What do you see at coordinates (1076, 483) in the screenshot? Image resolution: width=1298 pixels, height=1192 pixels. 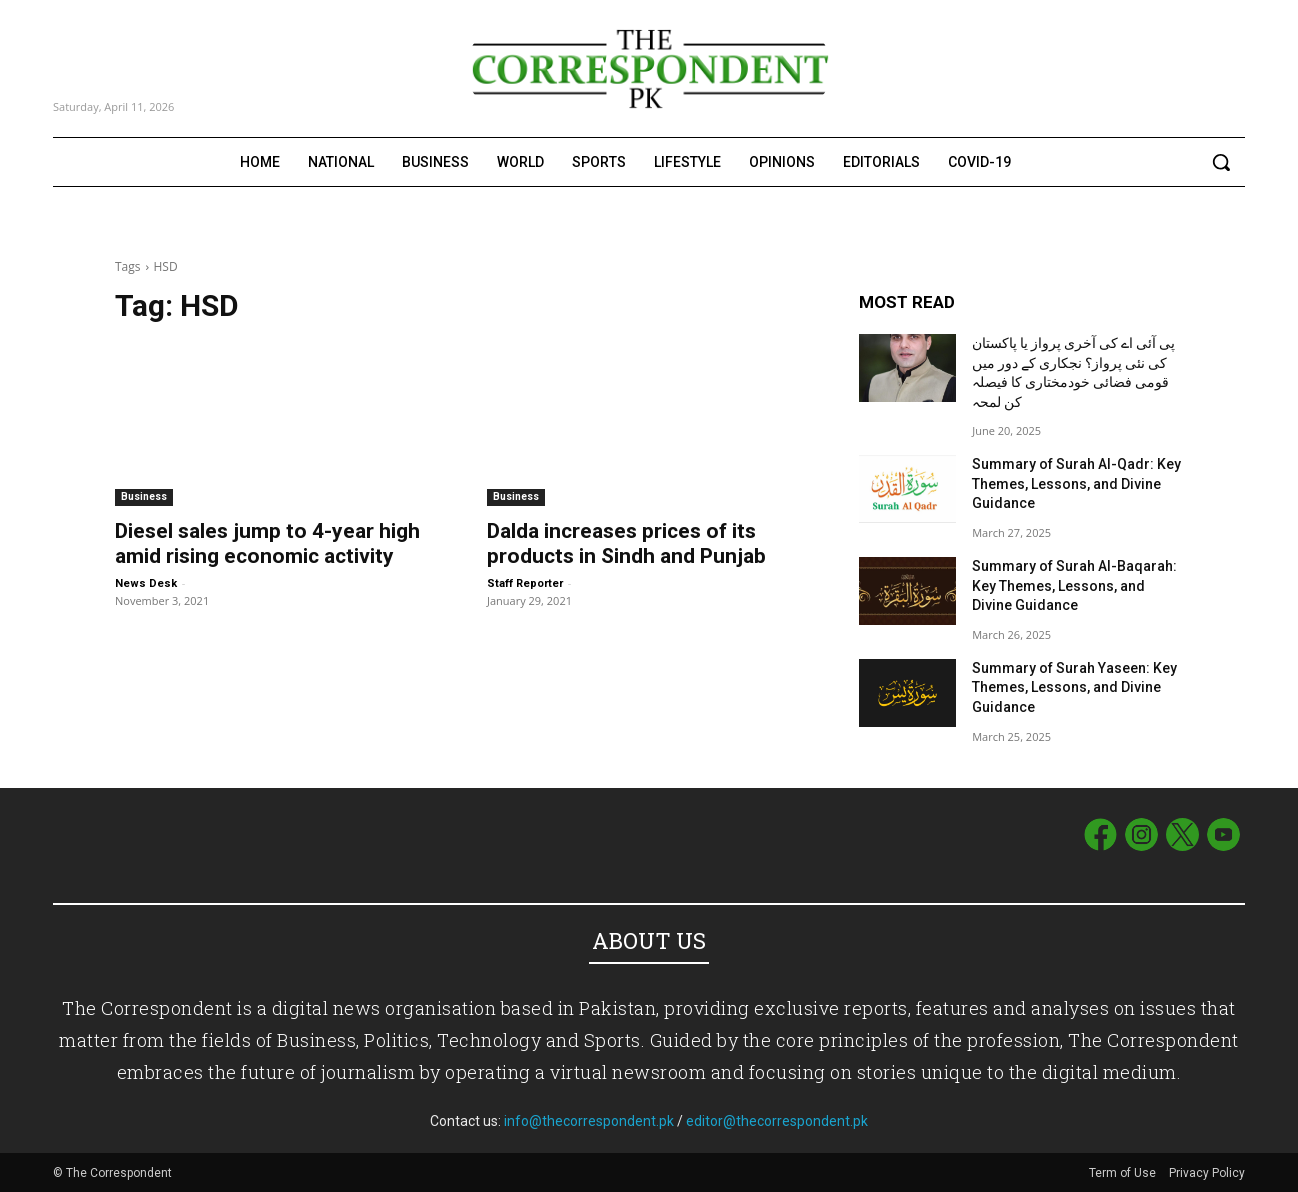 I see `Summary of Surah Al-Qadr: Key Themes, Lessons, and Divine Guidance` at bounding box center [1076, 483].